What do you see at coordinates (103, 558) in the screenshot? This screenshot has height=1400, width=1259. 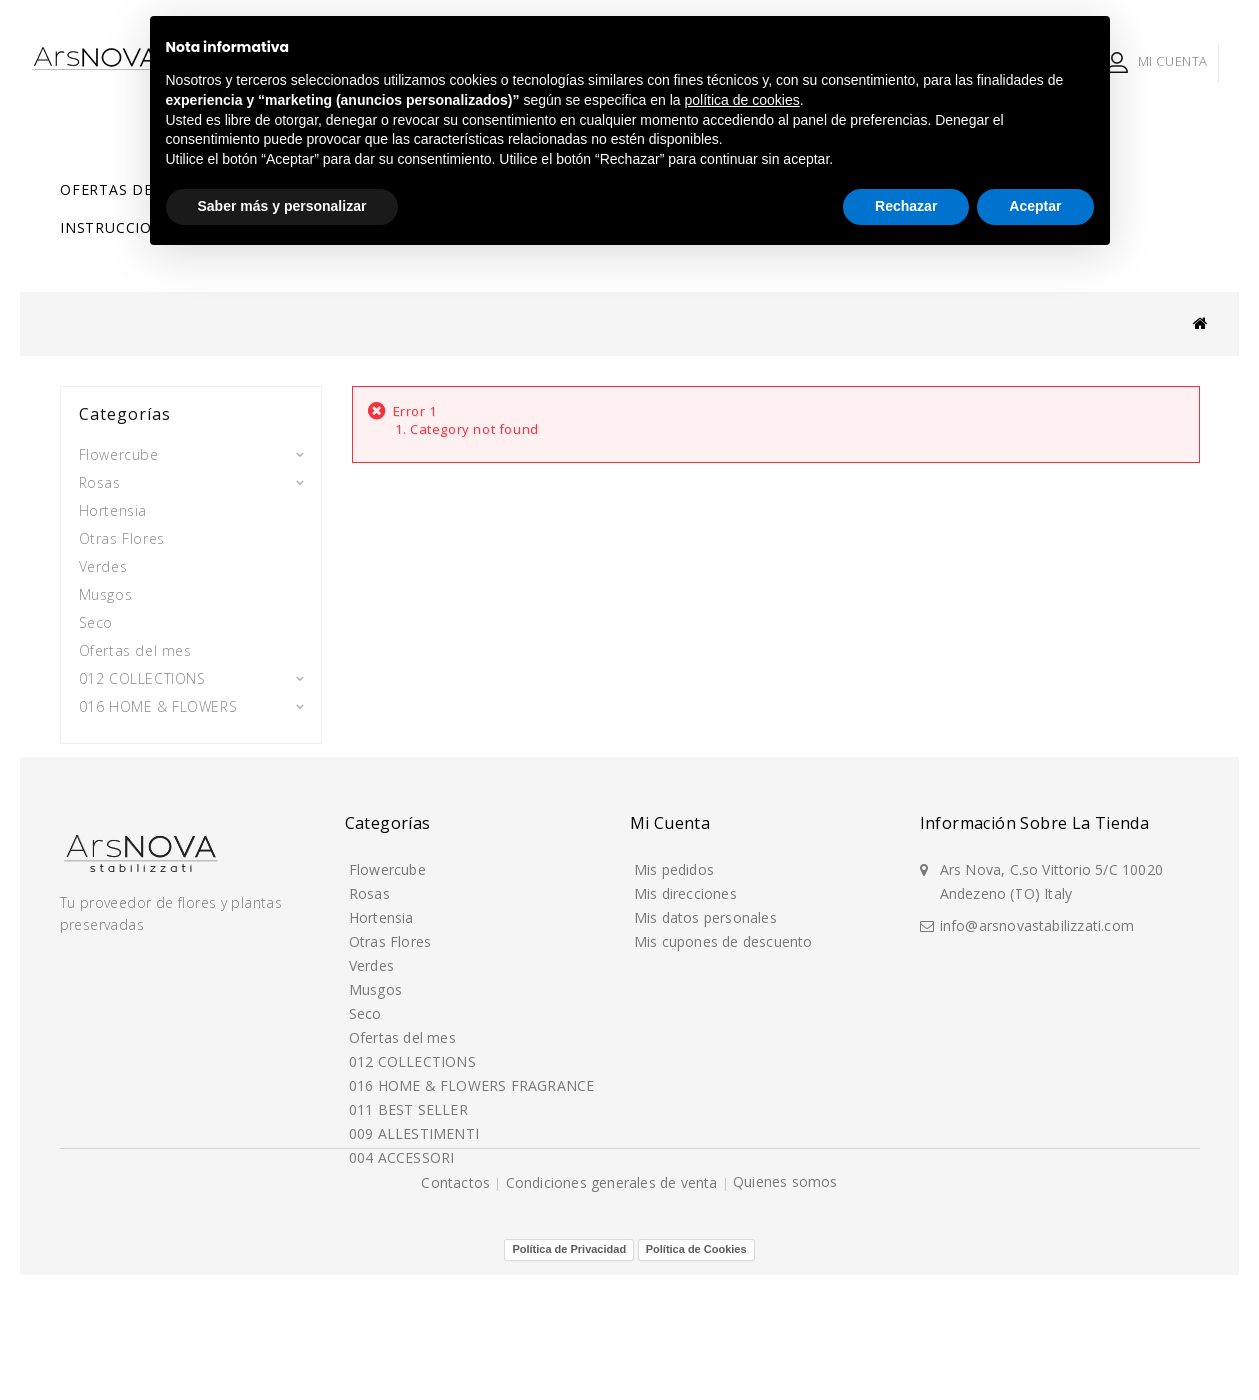 I see `Verdes` at bounding box center [103, 558].